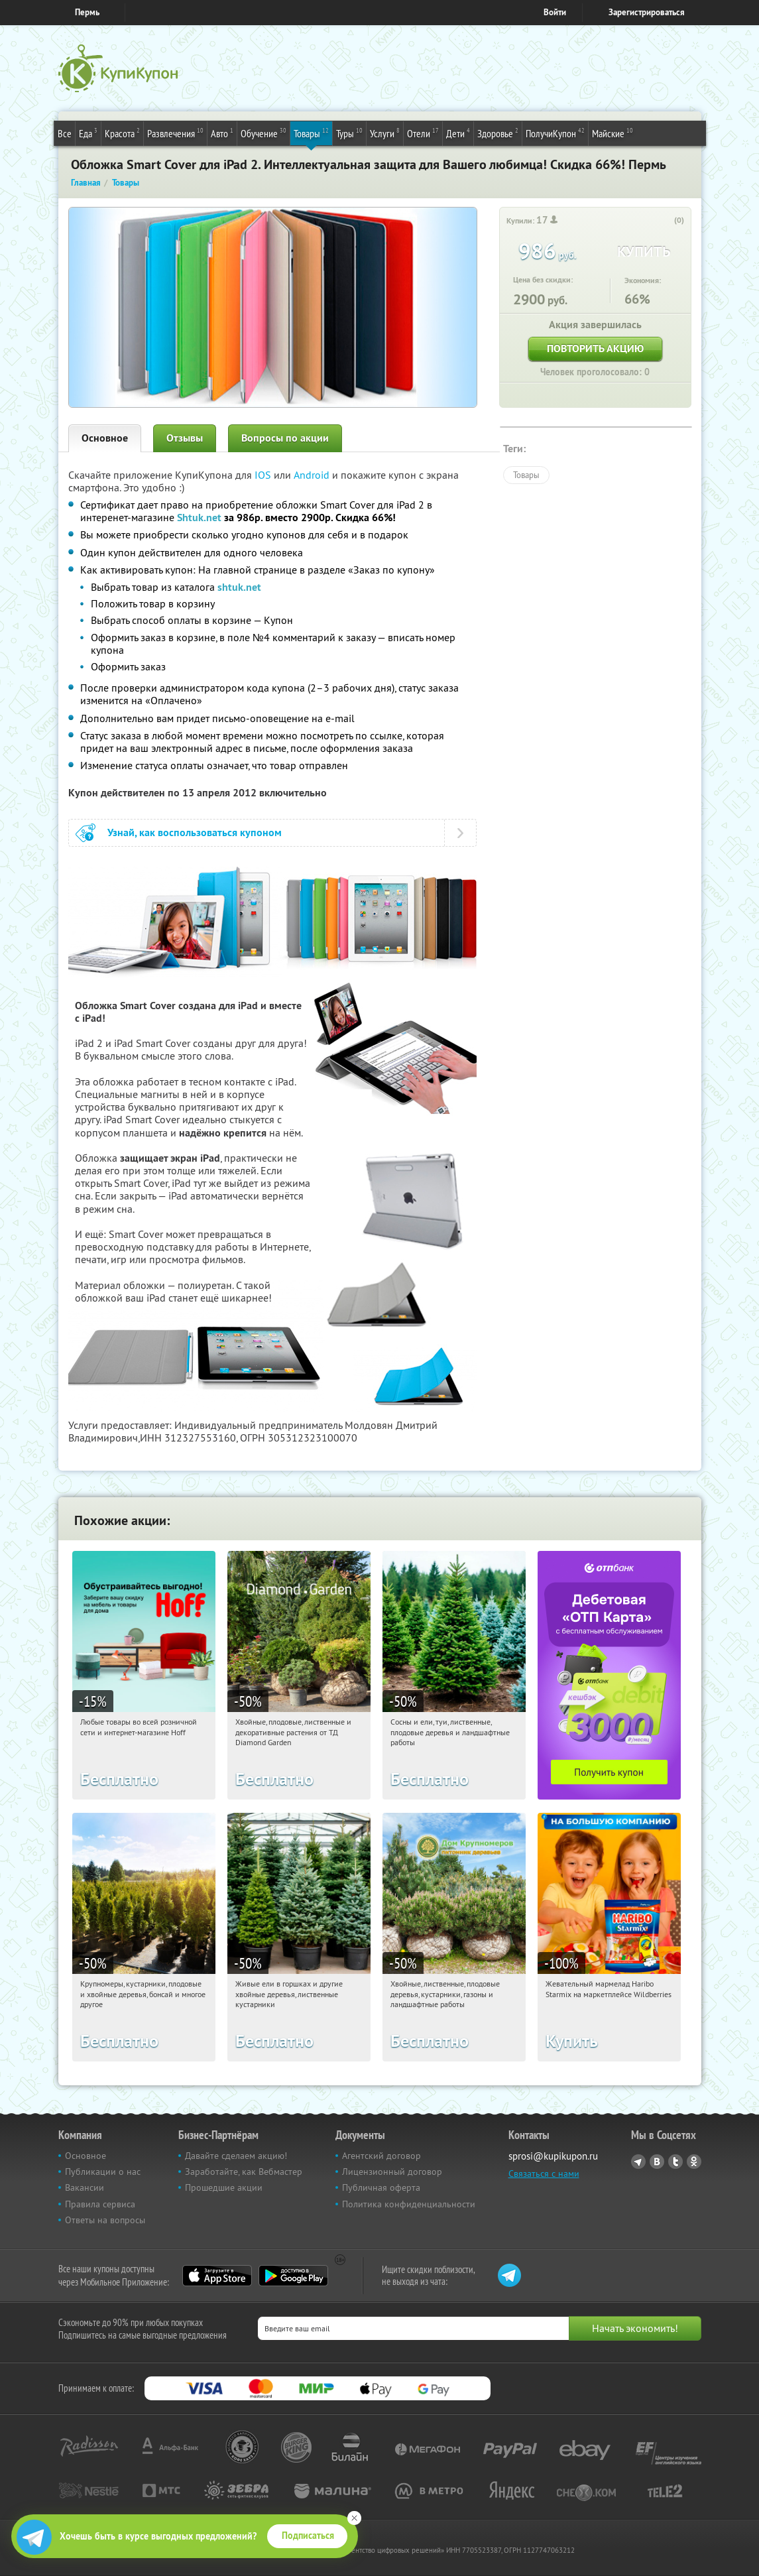 Image resolution: width=759 pixels, height=2576 pixels. Describe the element at coordinates (311, 132) in the screenshot. I see `Товары` at that location.